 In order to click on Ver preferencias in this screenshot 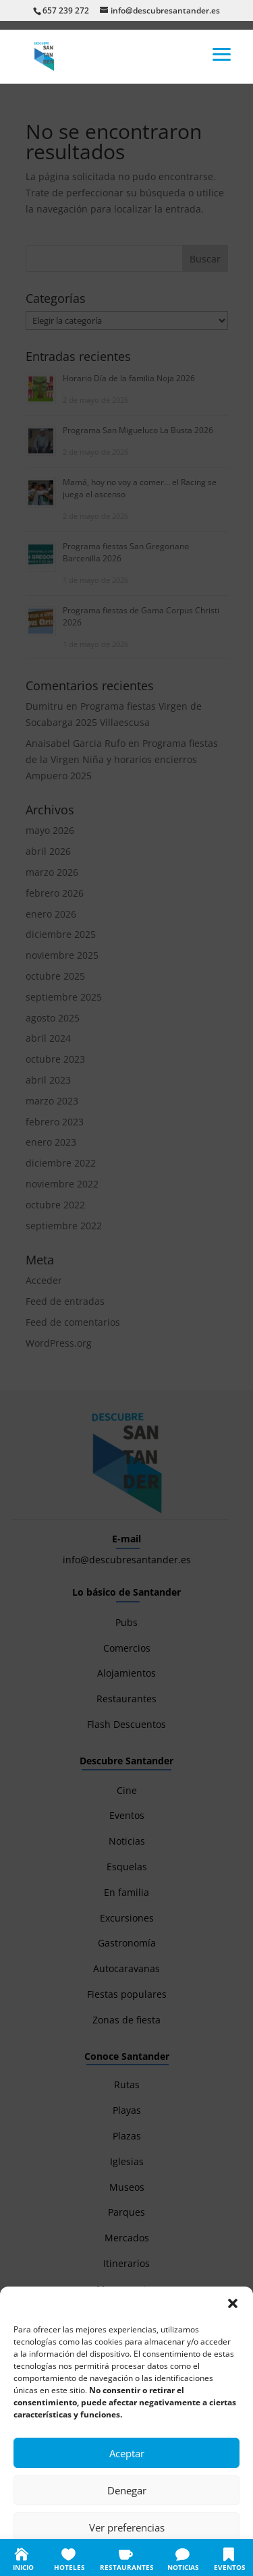, I will do `click(127, 2527)`.